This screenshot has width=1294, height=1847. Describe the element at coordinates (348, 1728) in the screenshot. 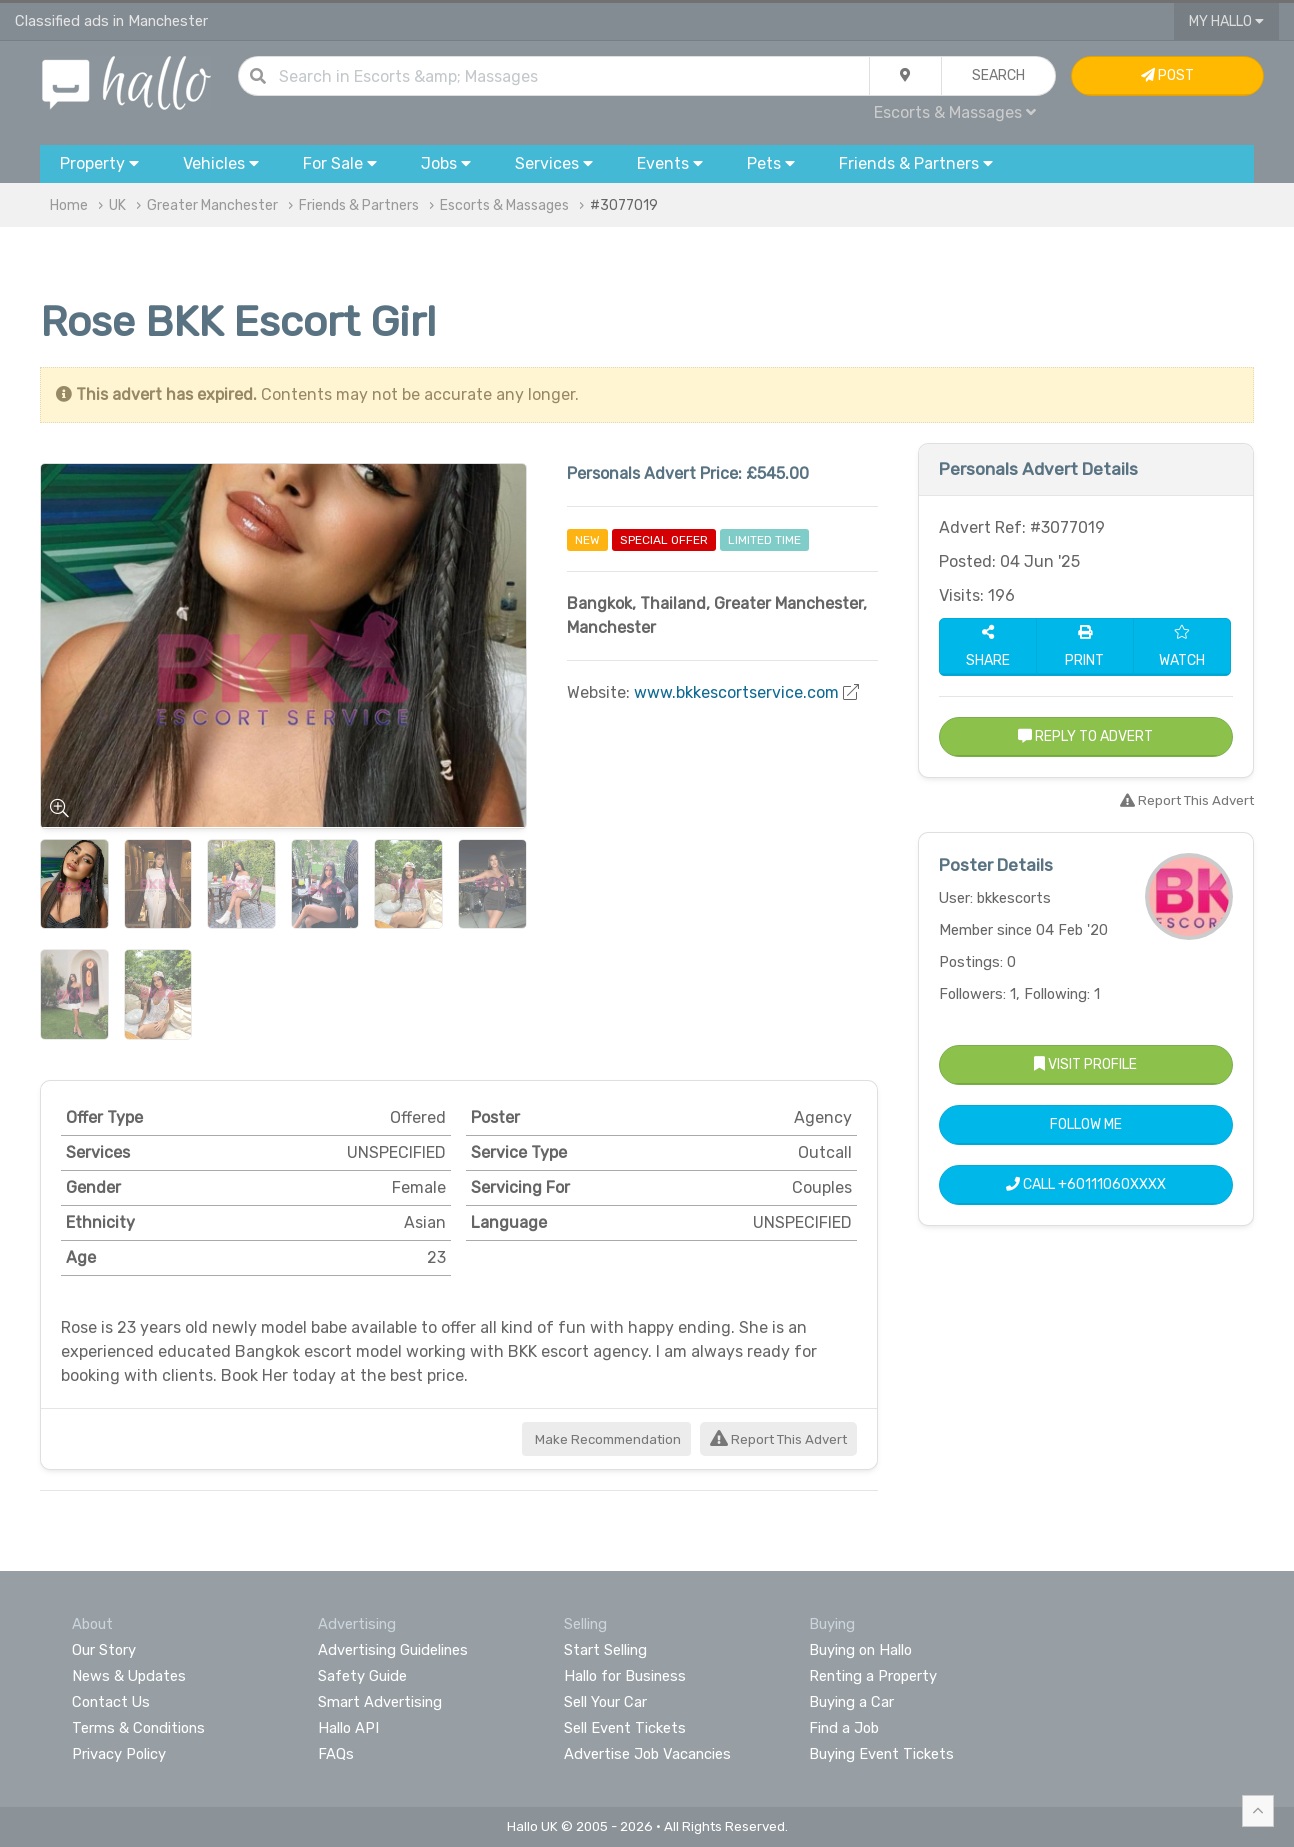

I see `Hallo API` at that location.